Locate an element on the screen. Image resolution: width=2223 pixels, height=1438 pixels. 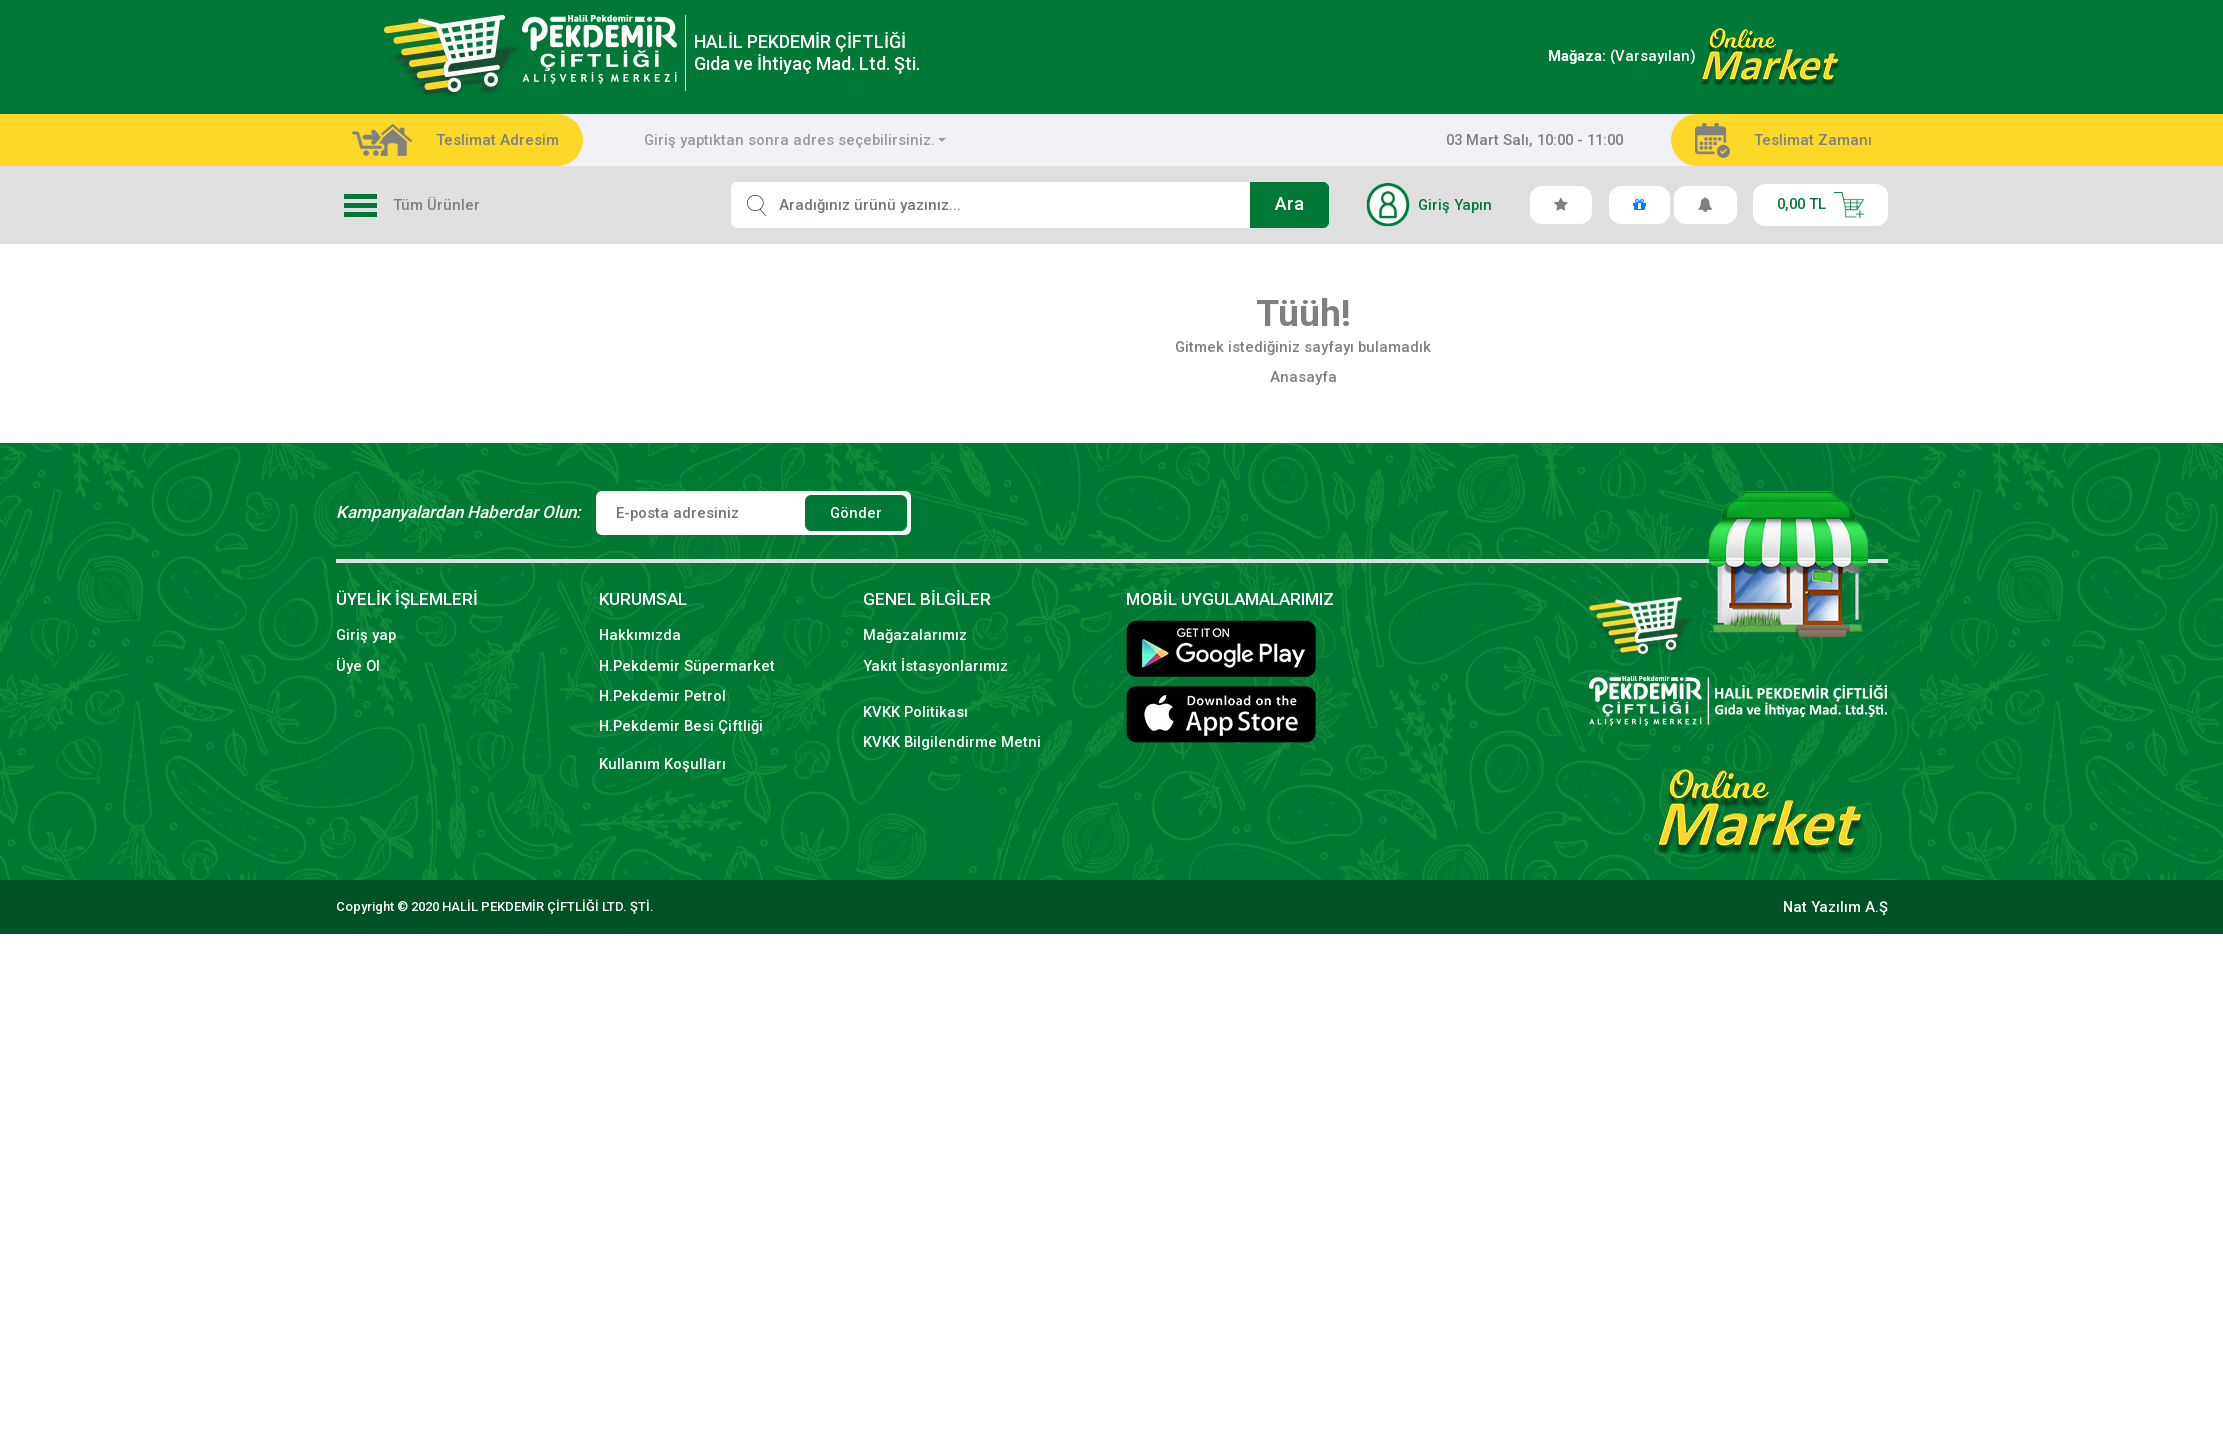
Gönder is located at coordinates (856, 513).